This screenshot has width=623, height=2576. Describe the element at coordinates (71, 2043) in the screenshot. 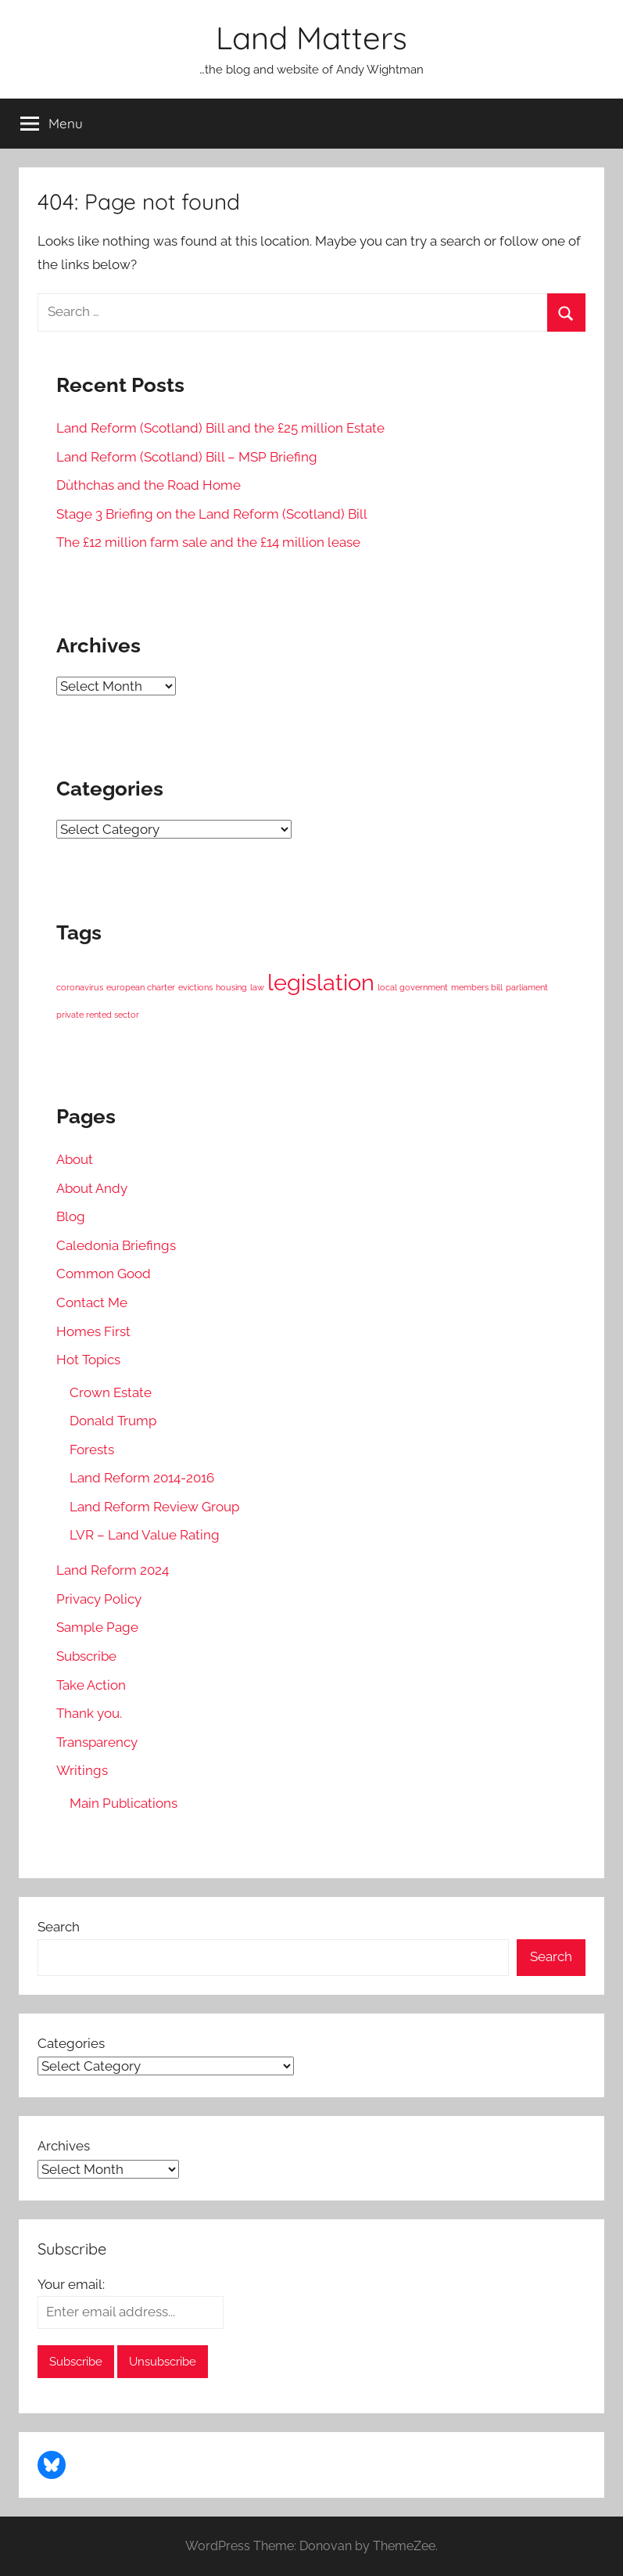

I see `Categories` at that location.